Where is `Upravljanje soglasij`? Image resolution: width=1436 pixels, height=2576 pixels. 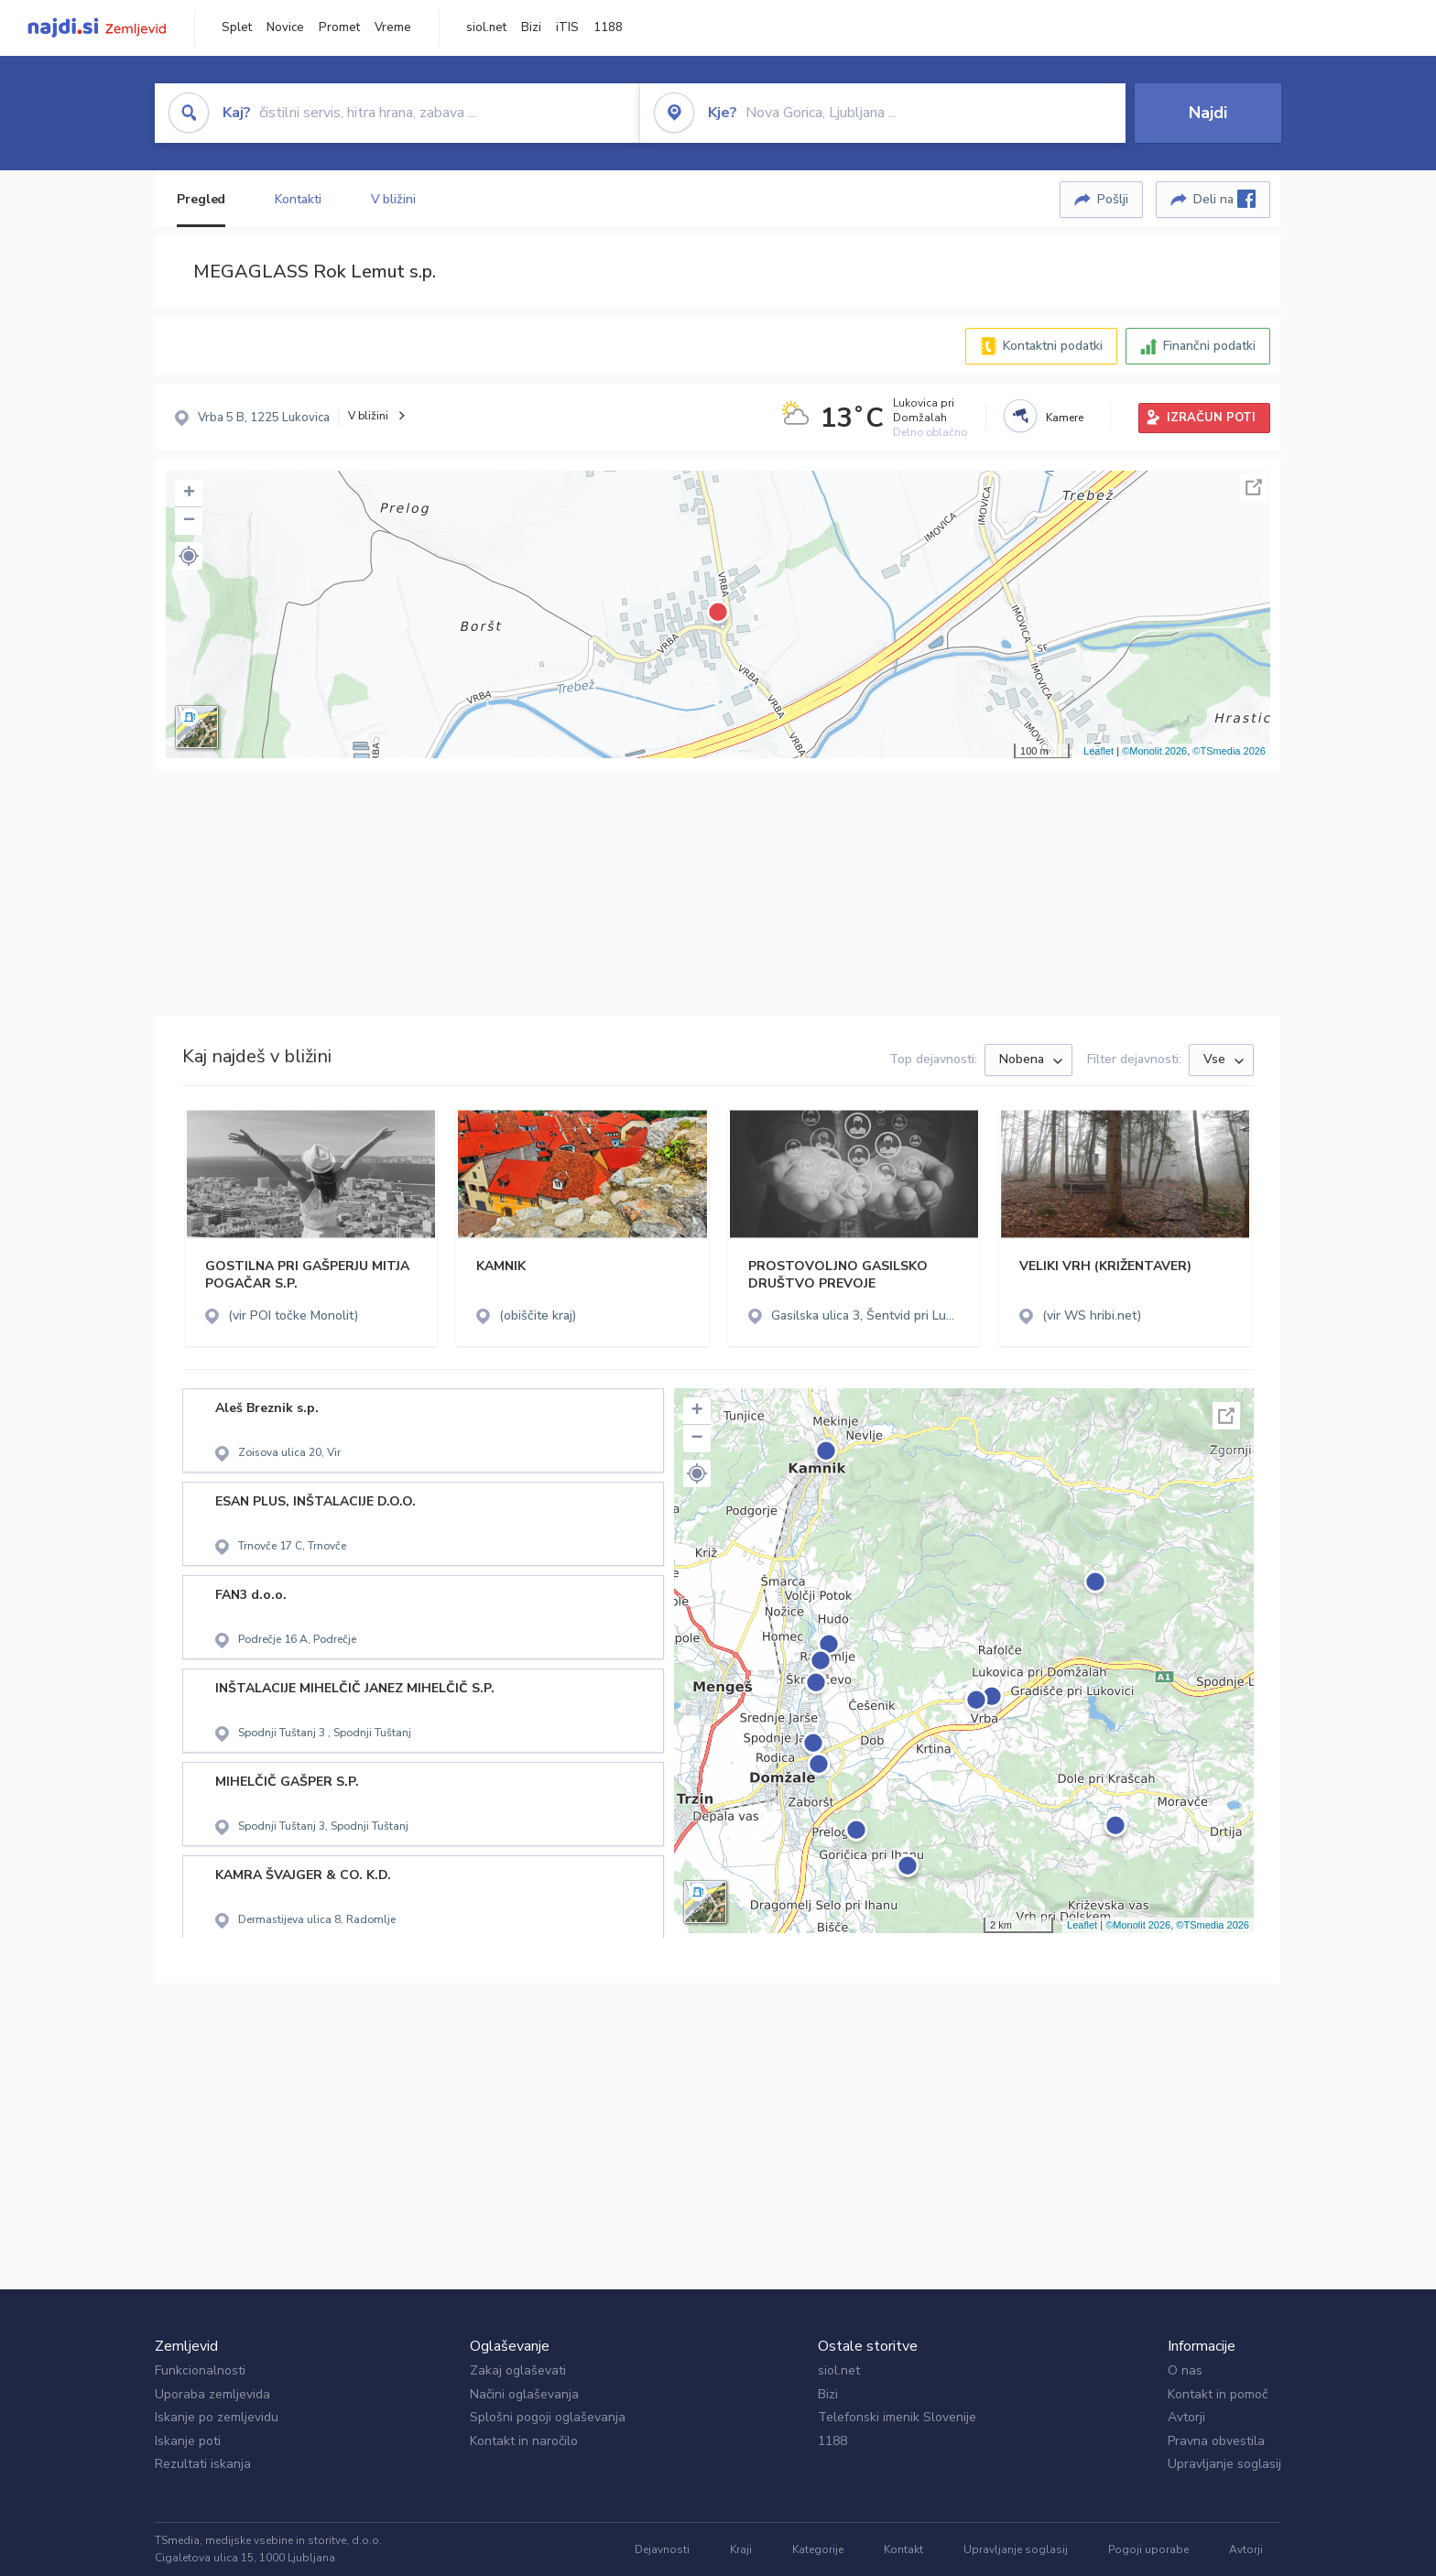 Upravljanje soglasij is located at coordinates (1224, 2464).